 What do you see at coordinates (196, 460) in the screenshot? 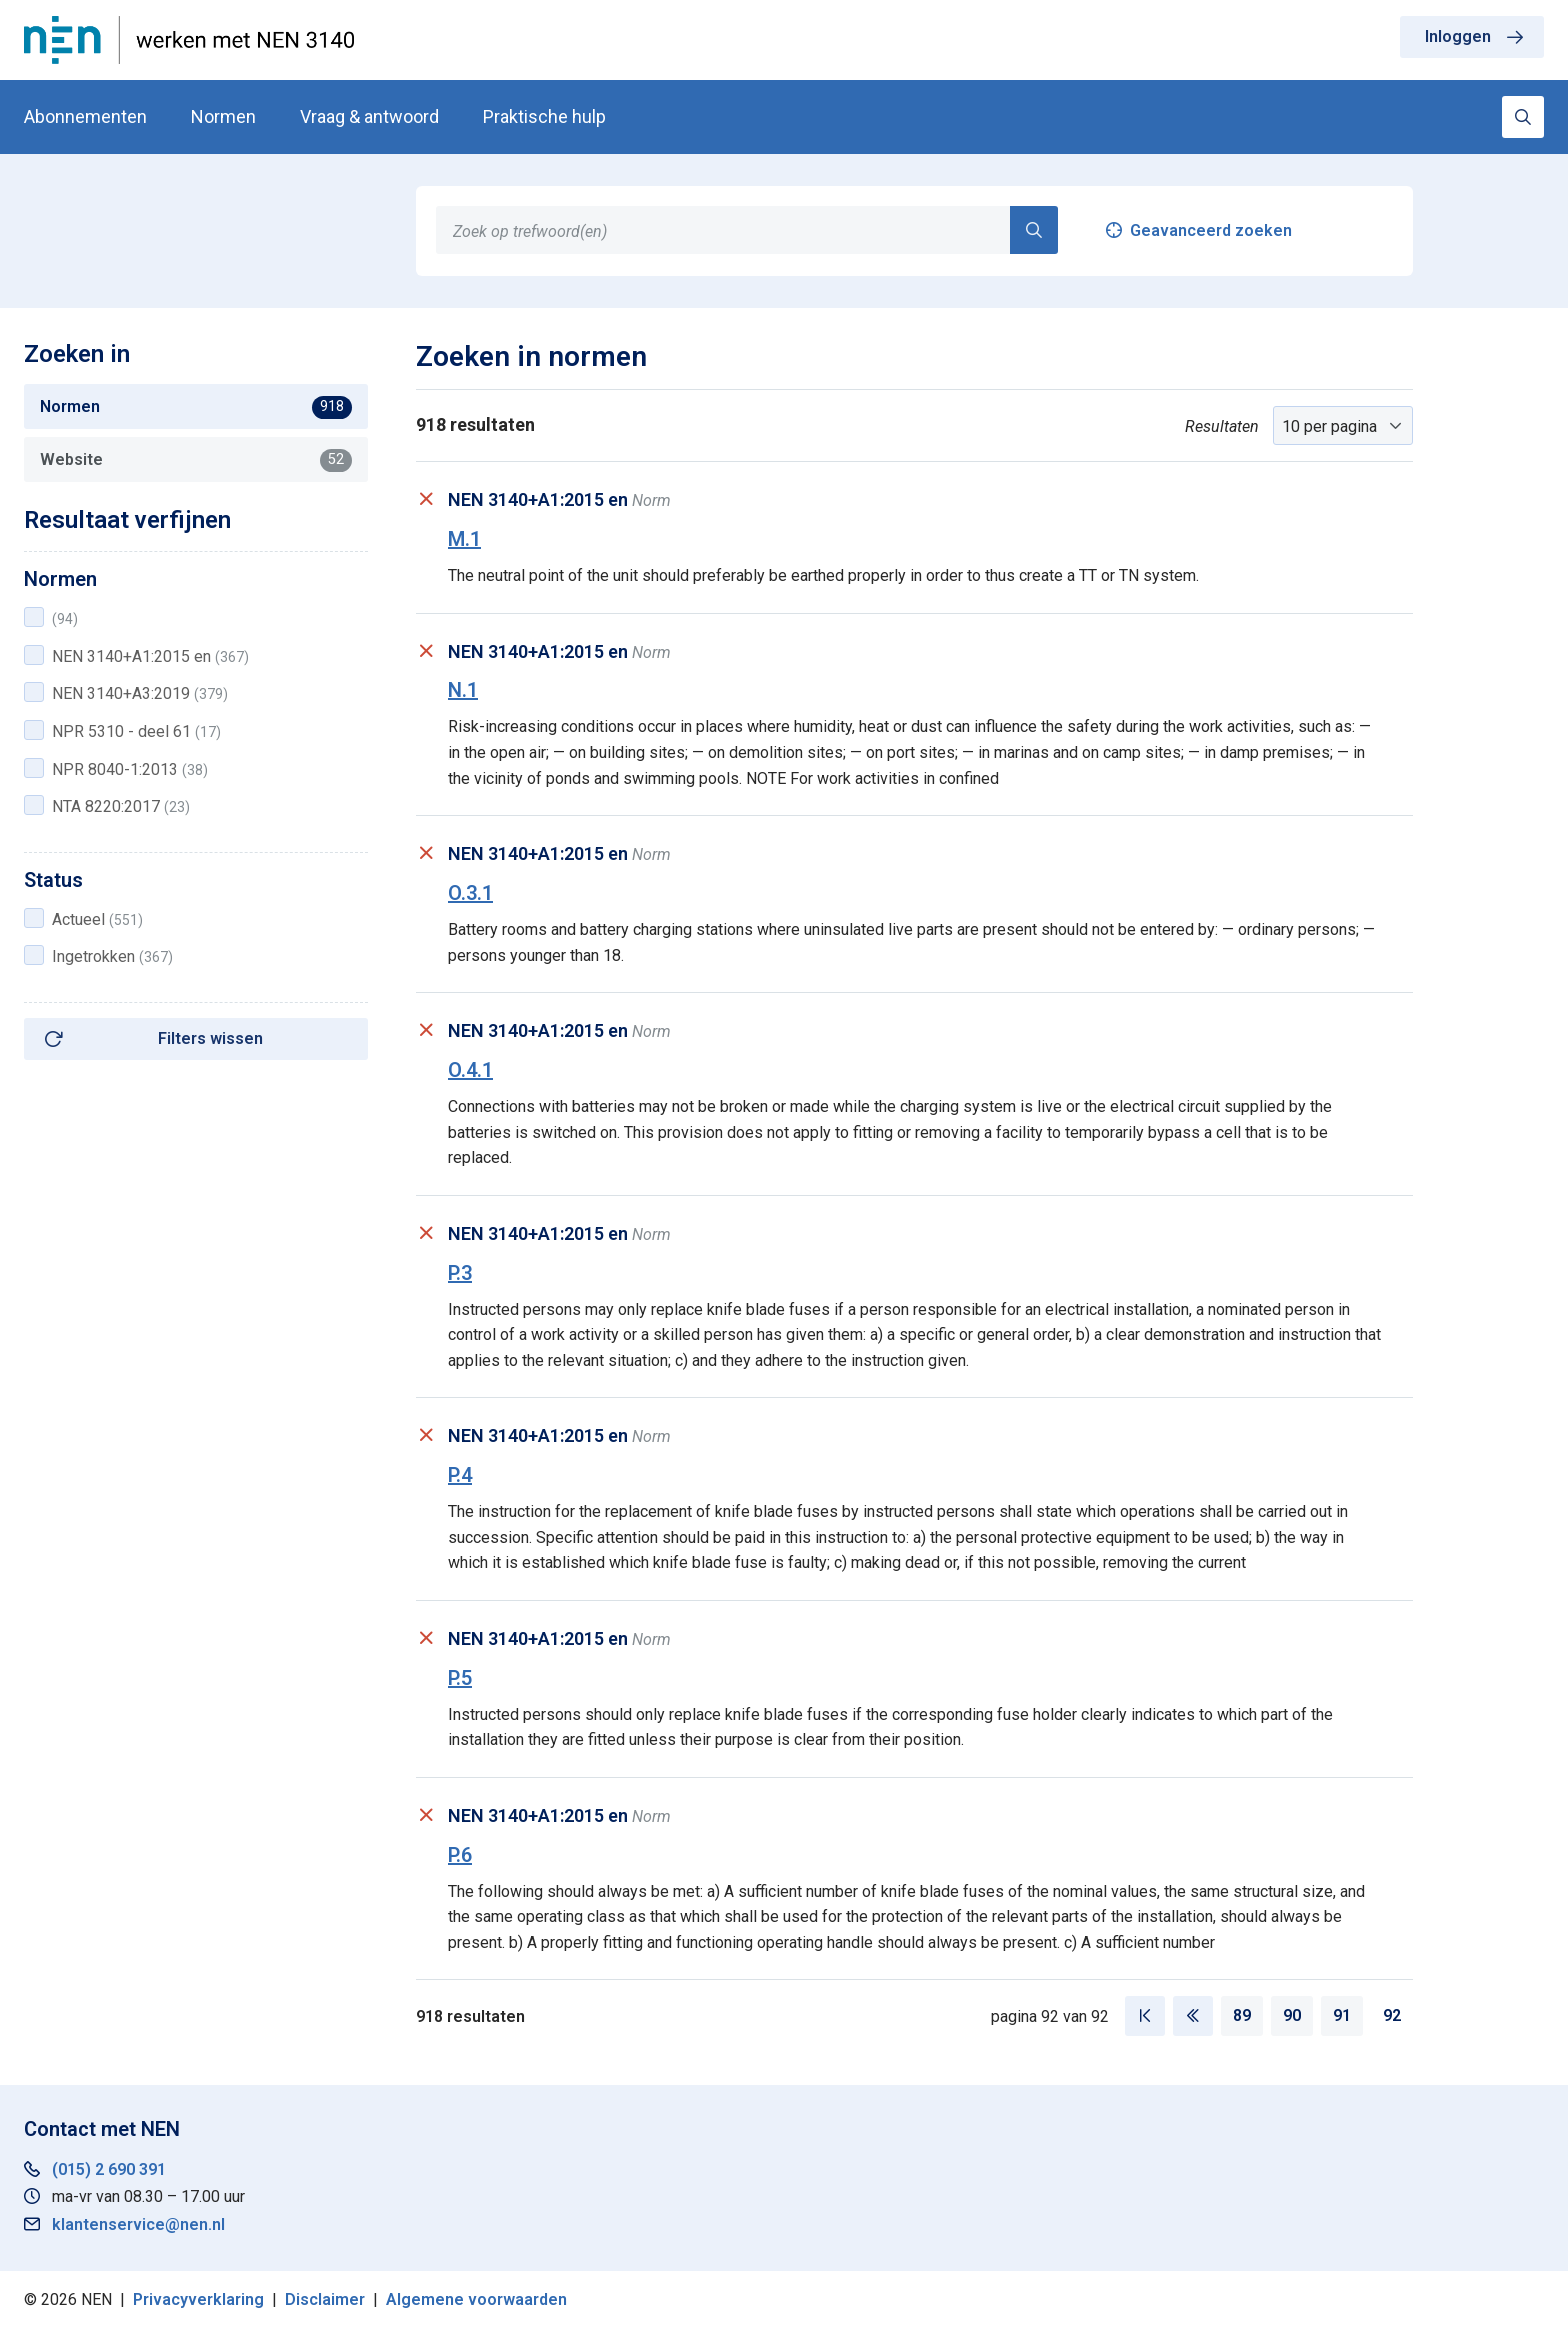
I see `Website [tab]` at bounding box center [196, 460].